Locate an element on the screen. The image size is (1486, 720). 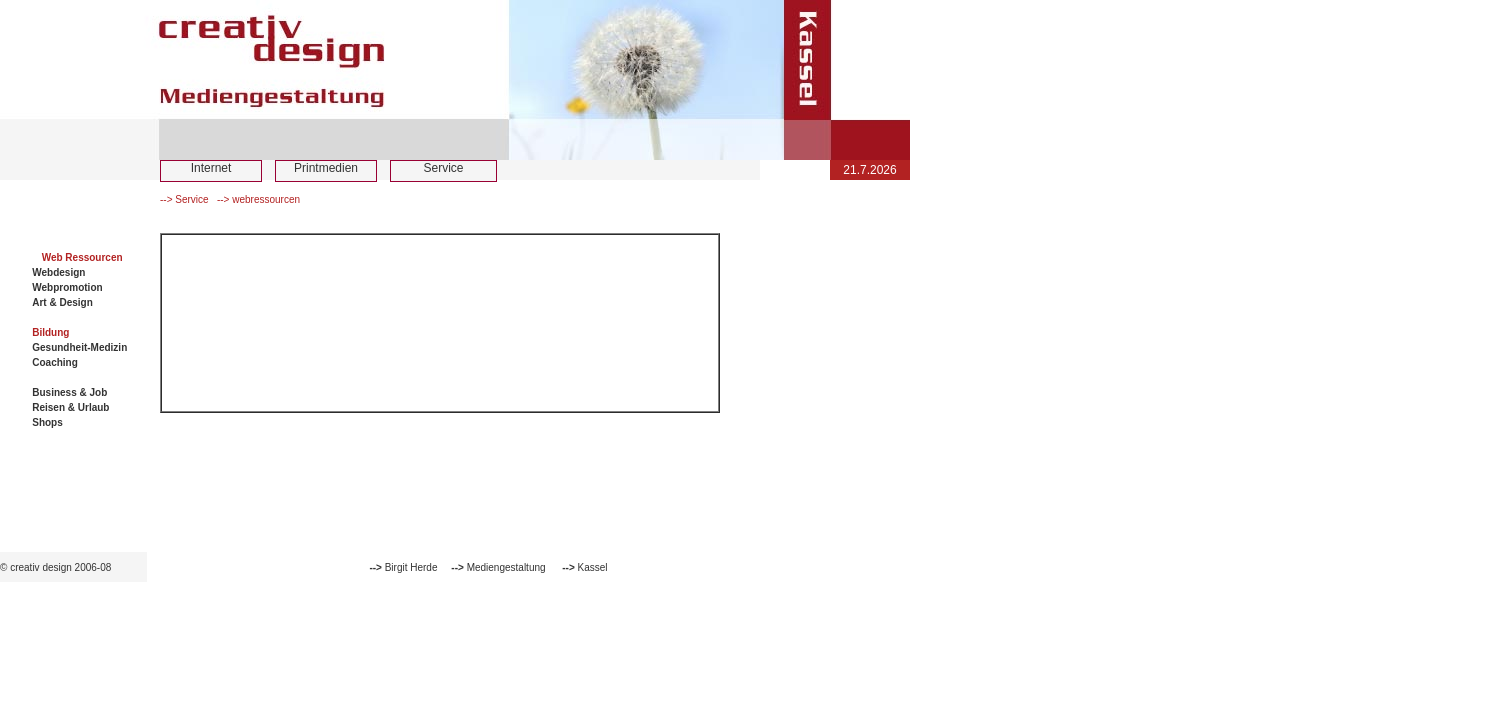
Printmedien is located at coordinates (326, 168).